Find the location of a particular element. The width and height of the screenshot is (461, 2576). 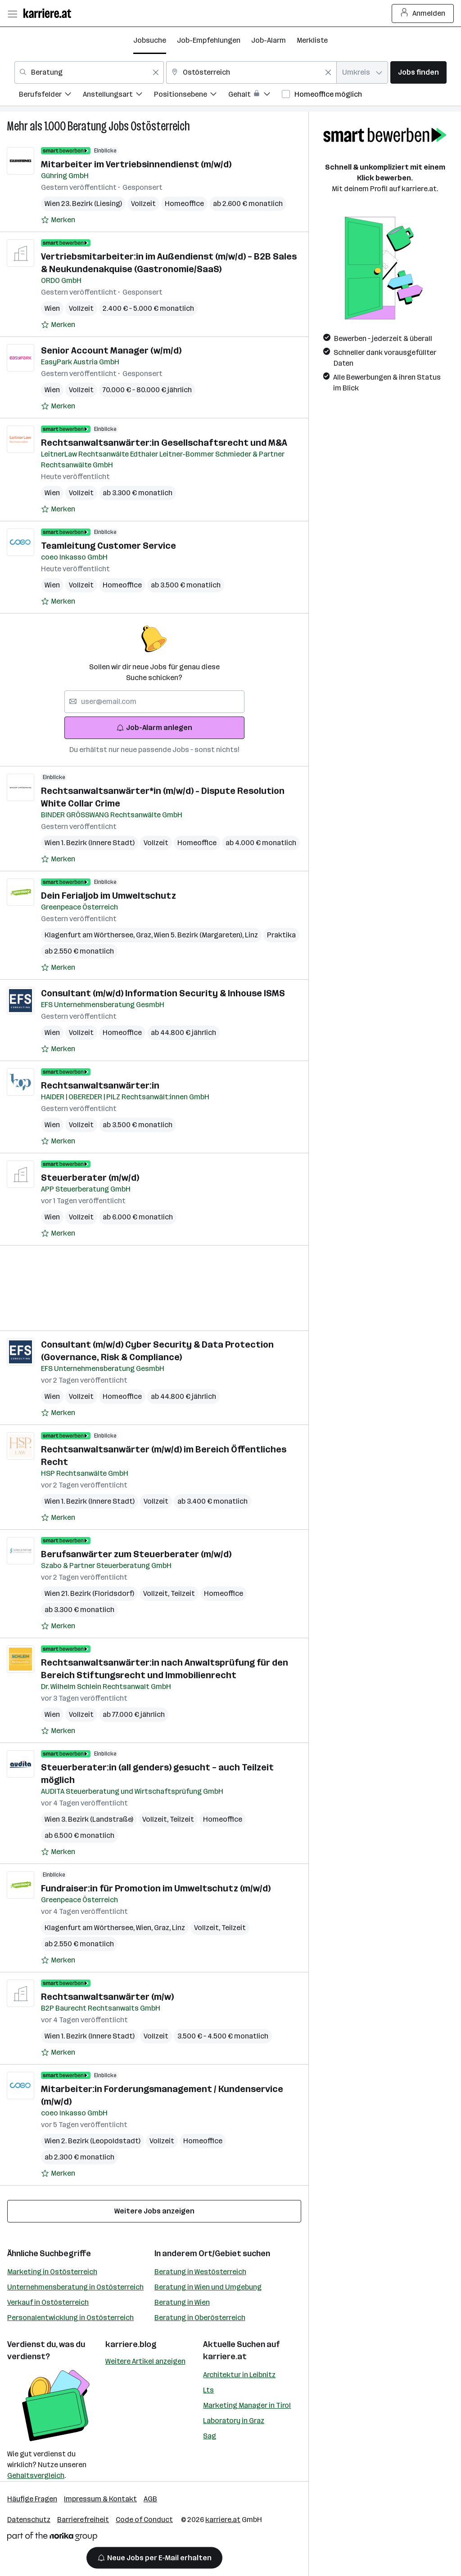

Fundraiser:in für Promotion im Umweltschutz (m/w/d) is located at coordinates (156, 1888).